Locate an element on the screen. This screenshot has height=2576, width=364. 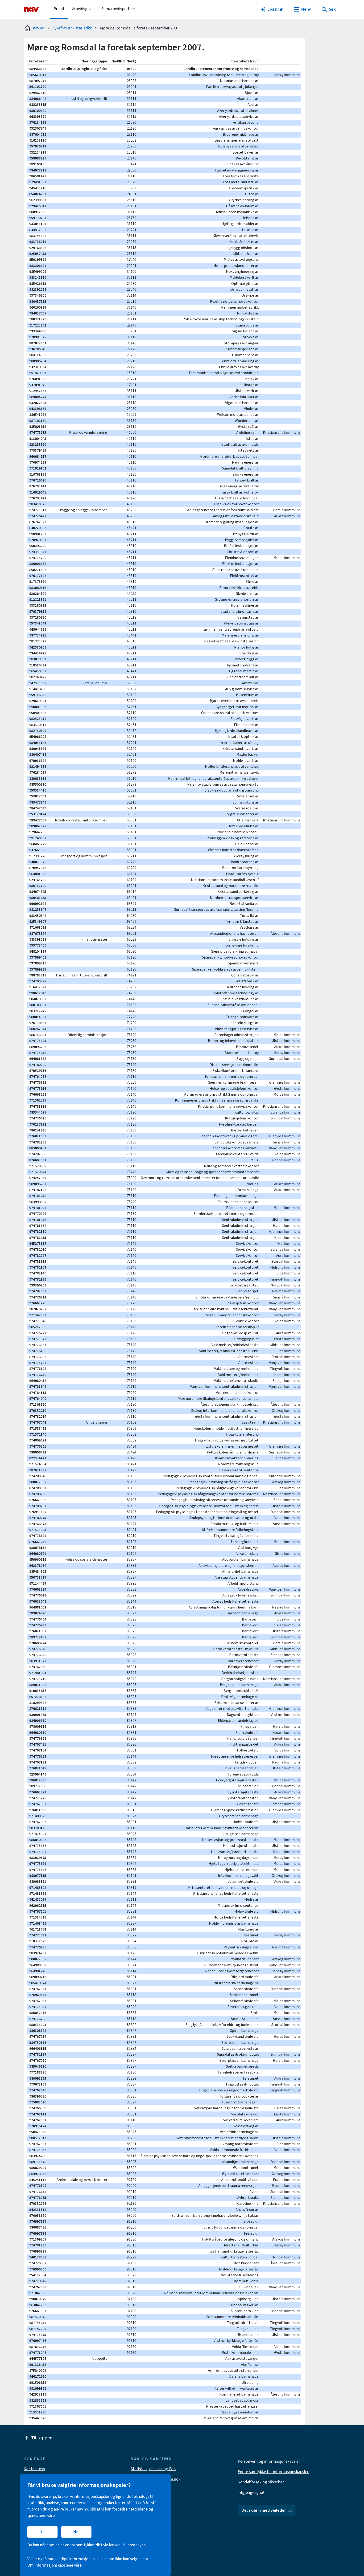
Samarbeidspartner is located at coordinates (118, 9).